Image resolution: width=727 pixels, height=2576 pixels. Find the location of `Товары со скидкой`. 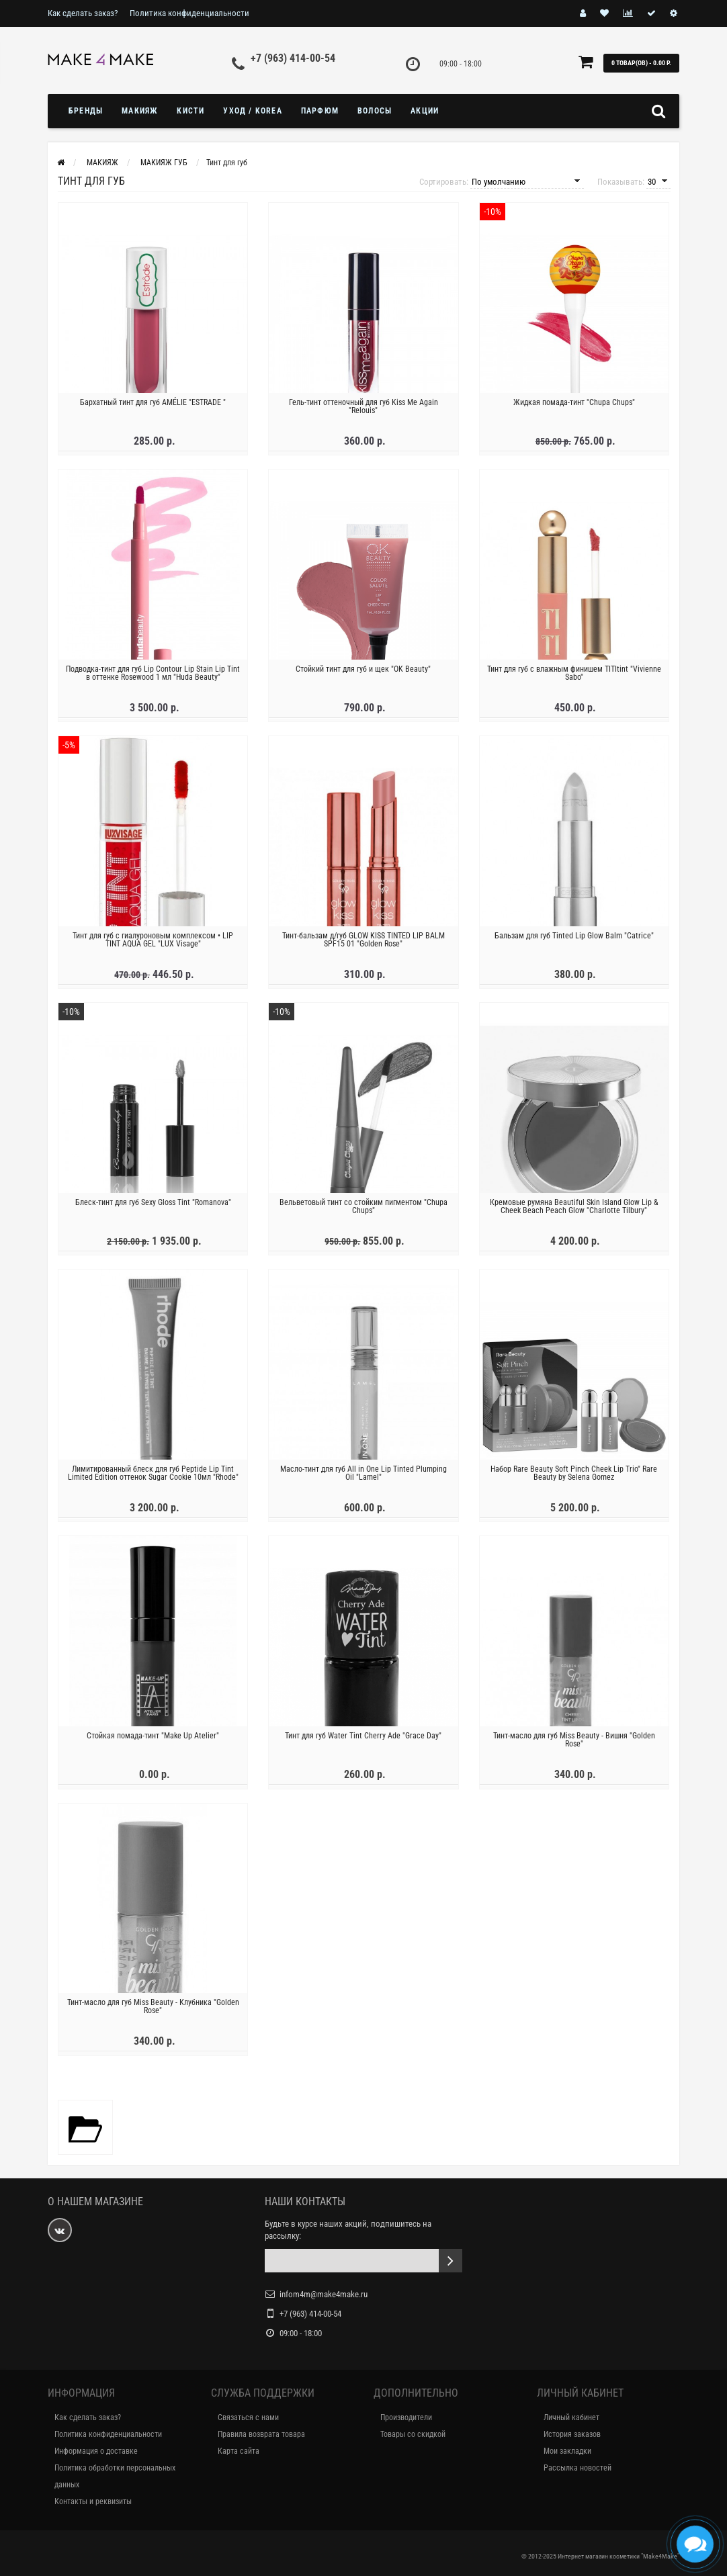

Товары со скидкой is located at coordinates (412, 2434).